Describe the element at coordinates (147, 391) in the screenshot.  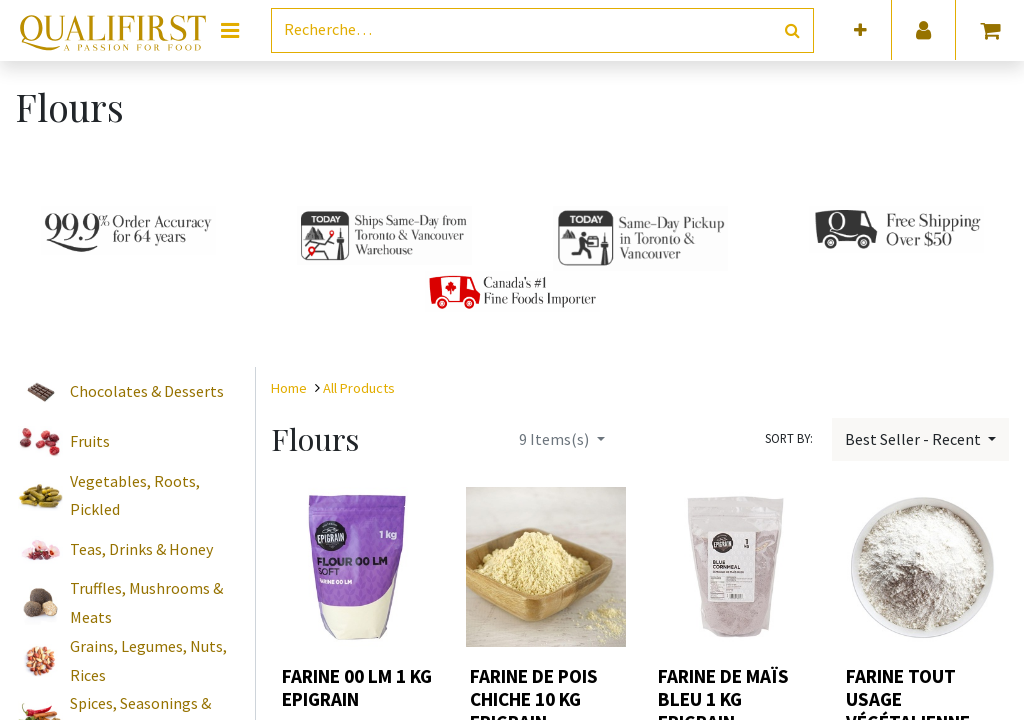
I see `Chocolates & Desserts` at that location.